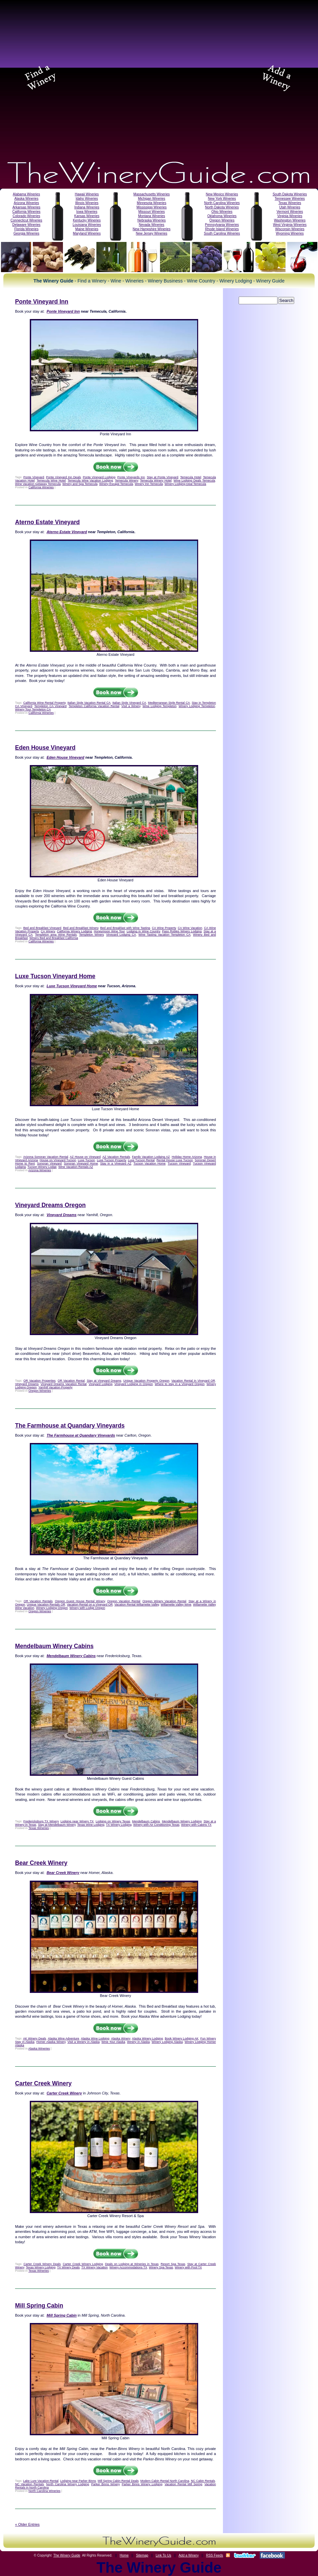  I want to click on Winery Escape Temecula, so click(116, 484).